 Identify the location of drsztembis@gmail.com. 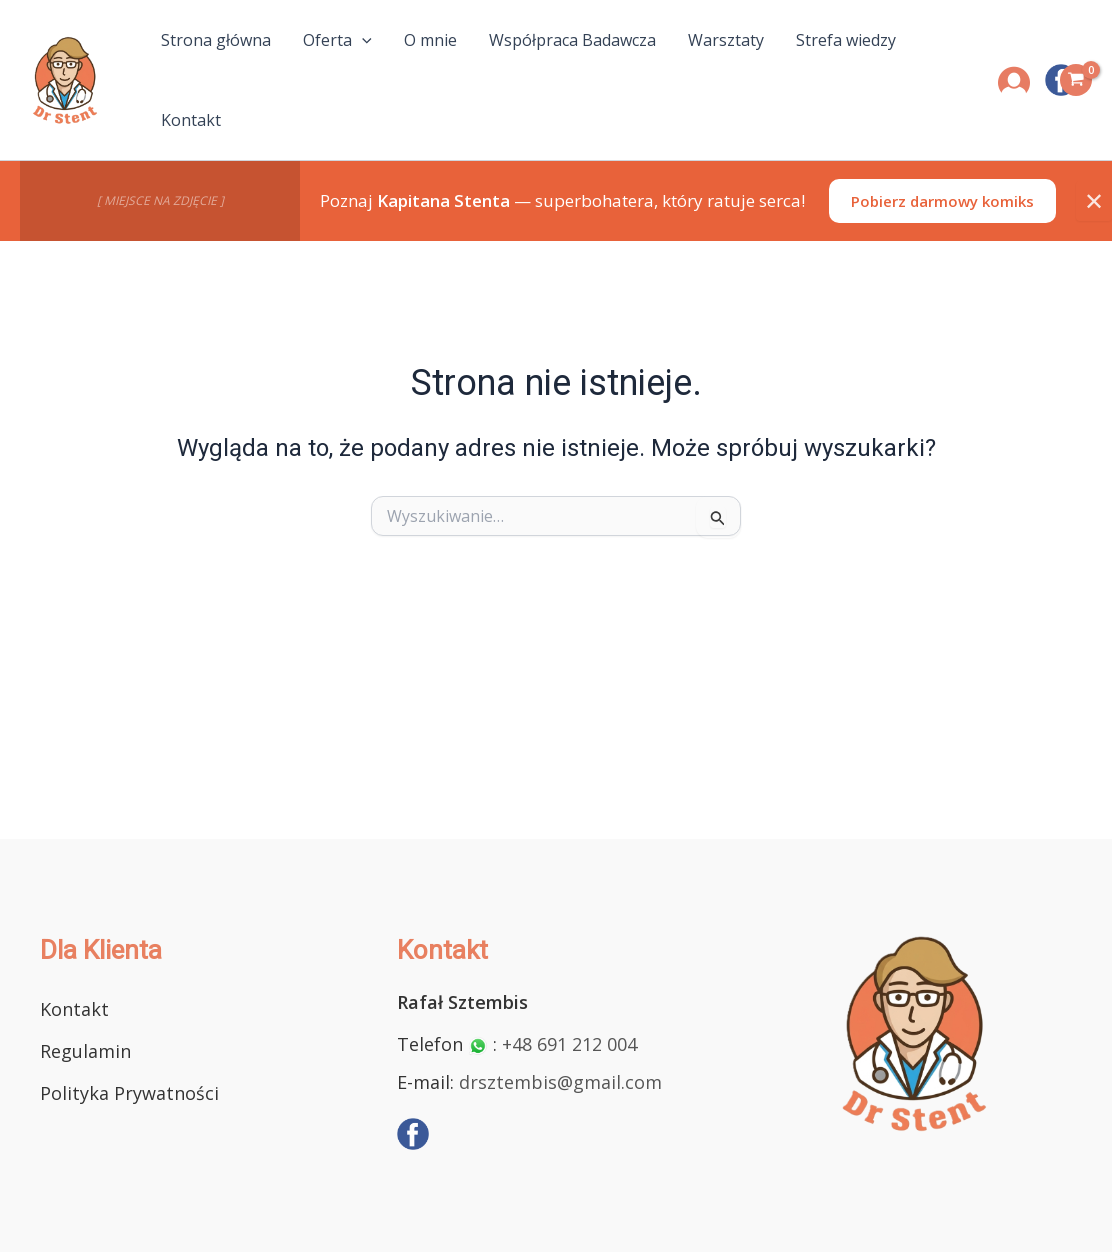
(560, 1082).